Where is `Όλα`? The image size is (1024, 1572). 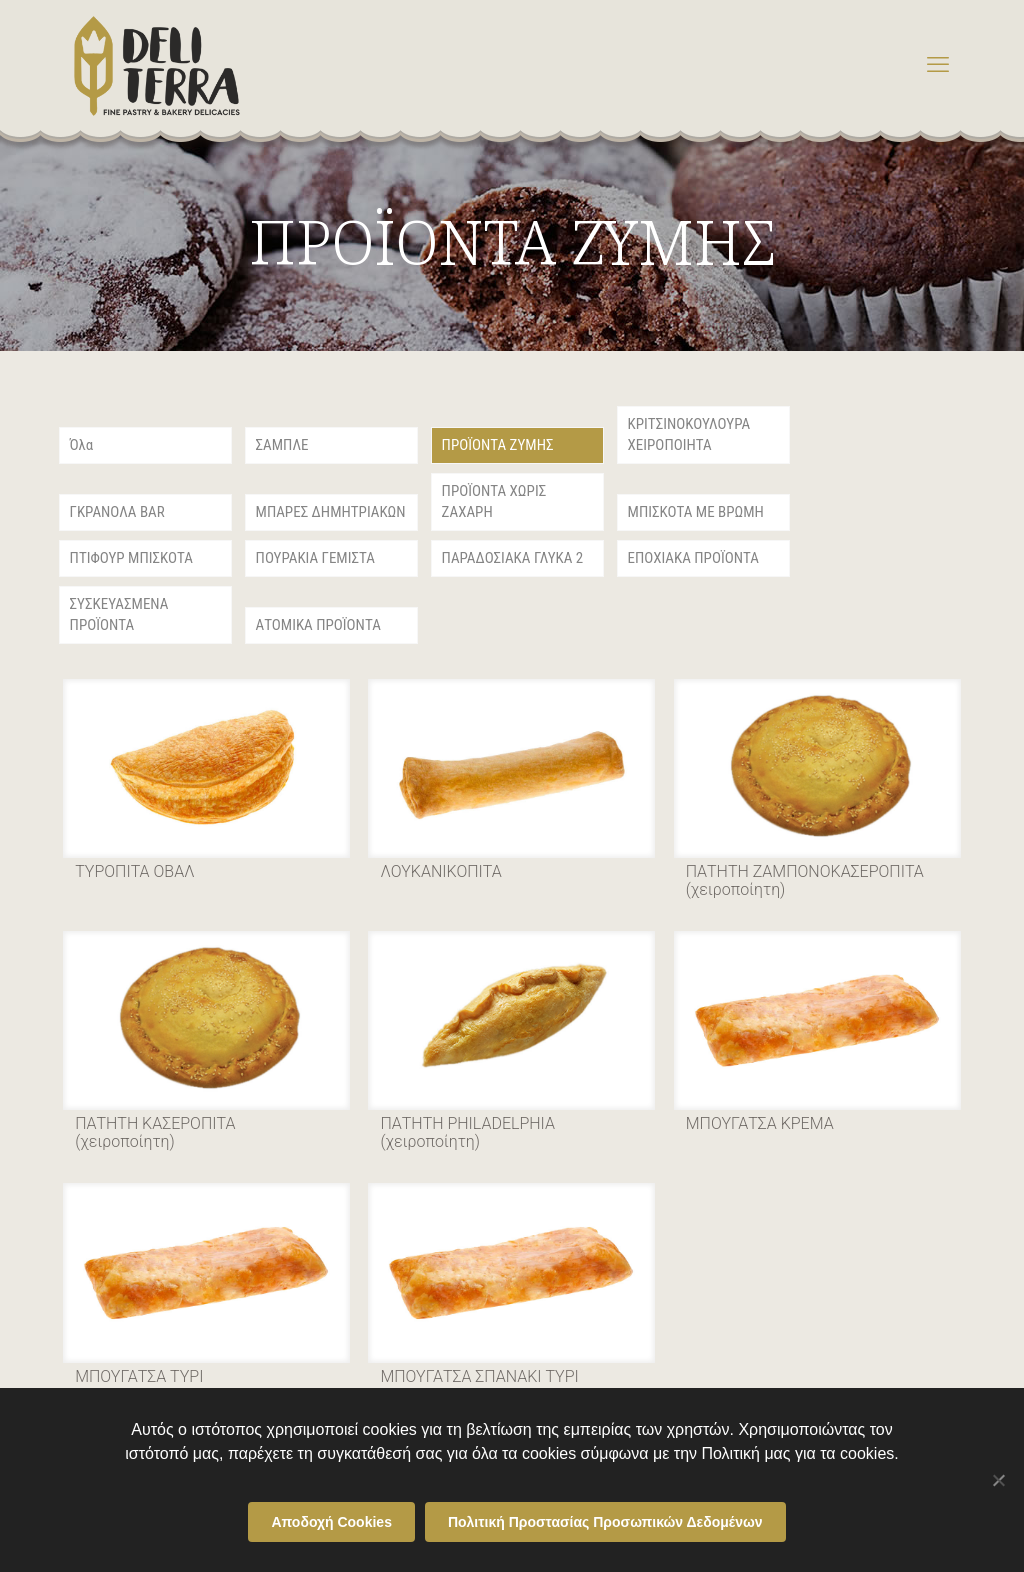 Όλα is located at coordinates (82, 445).